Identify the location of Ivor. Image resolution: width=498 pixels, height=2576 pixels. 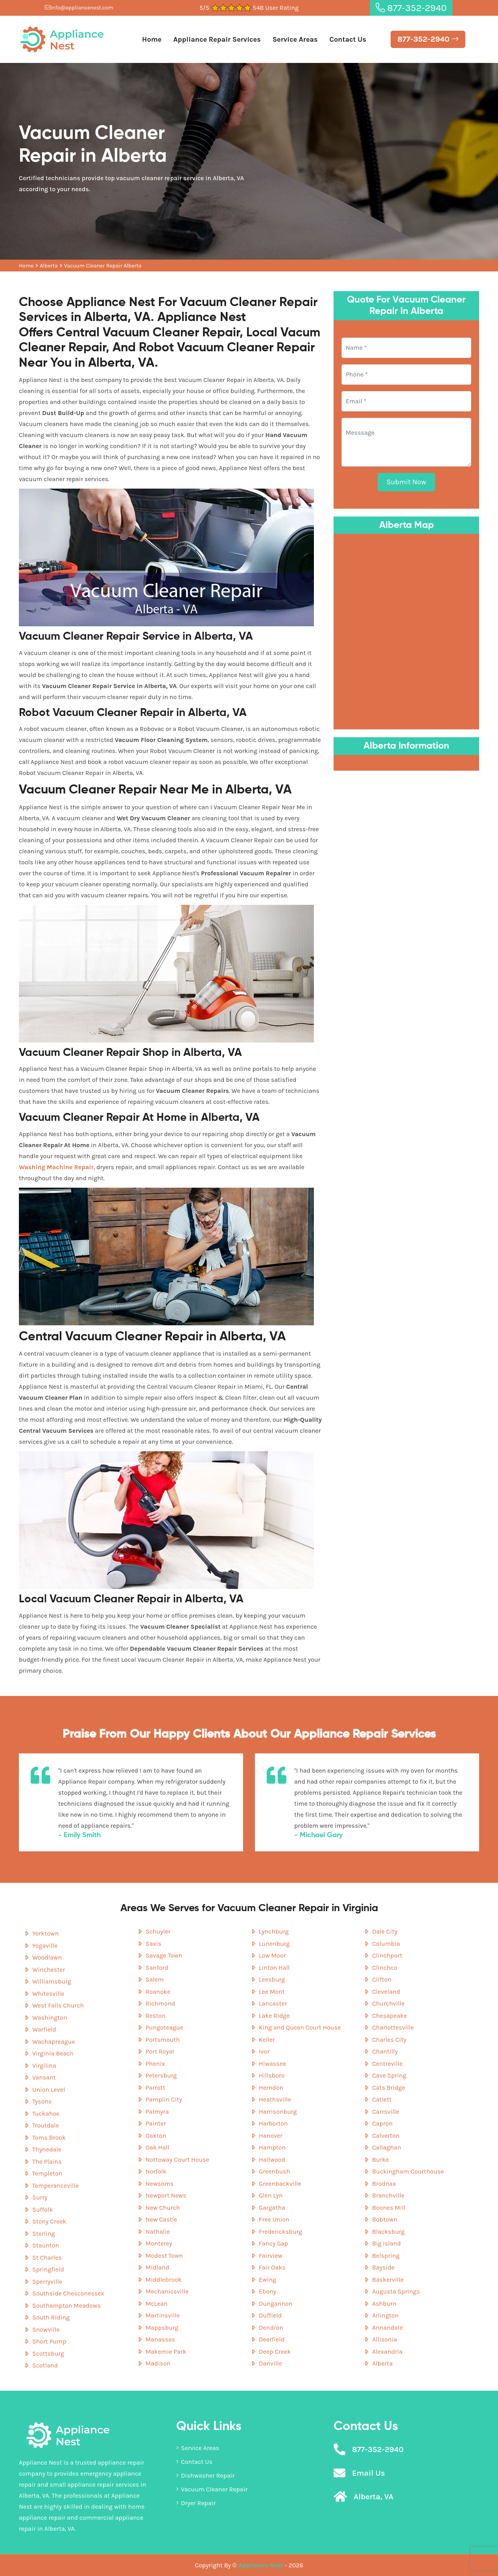
(264, 2051).